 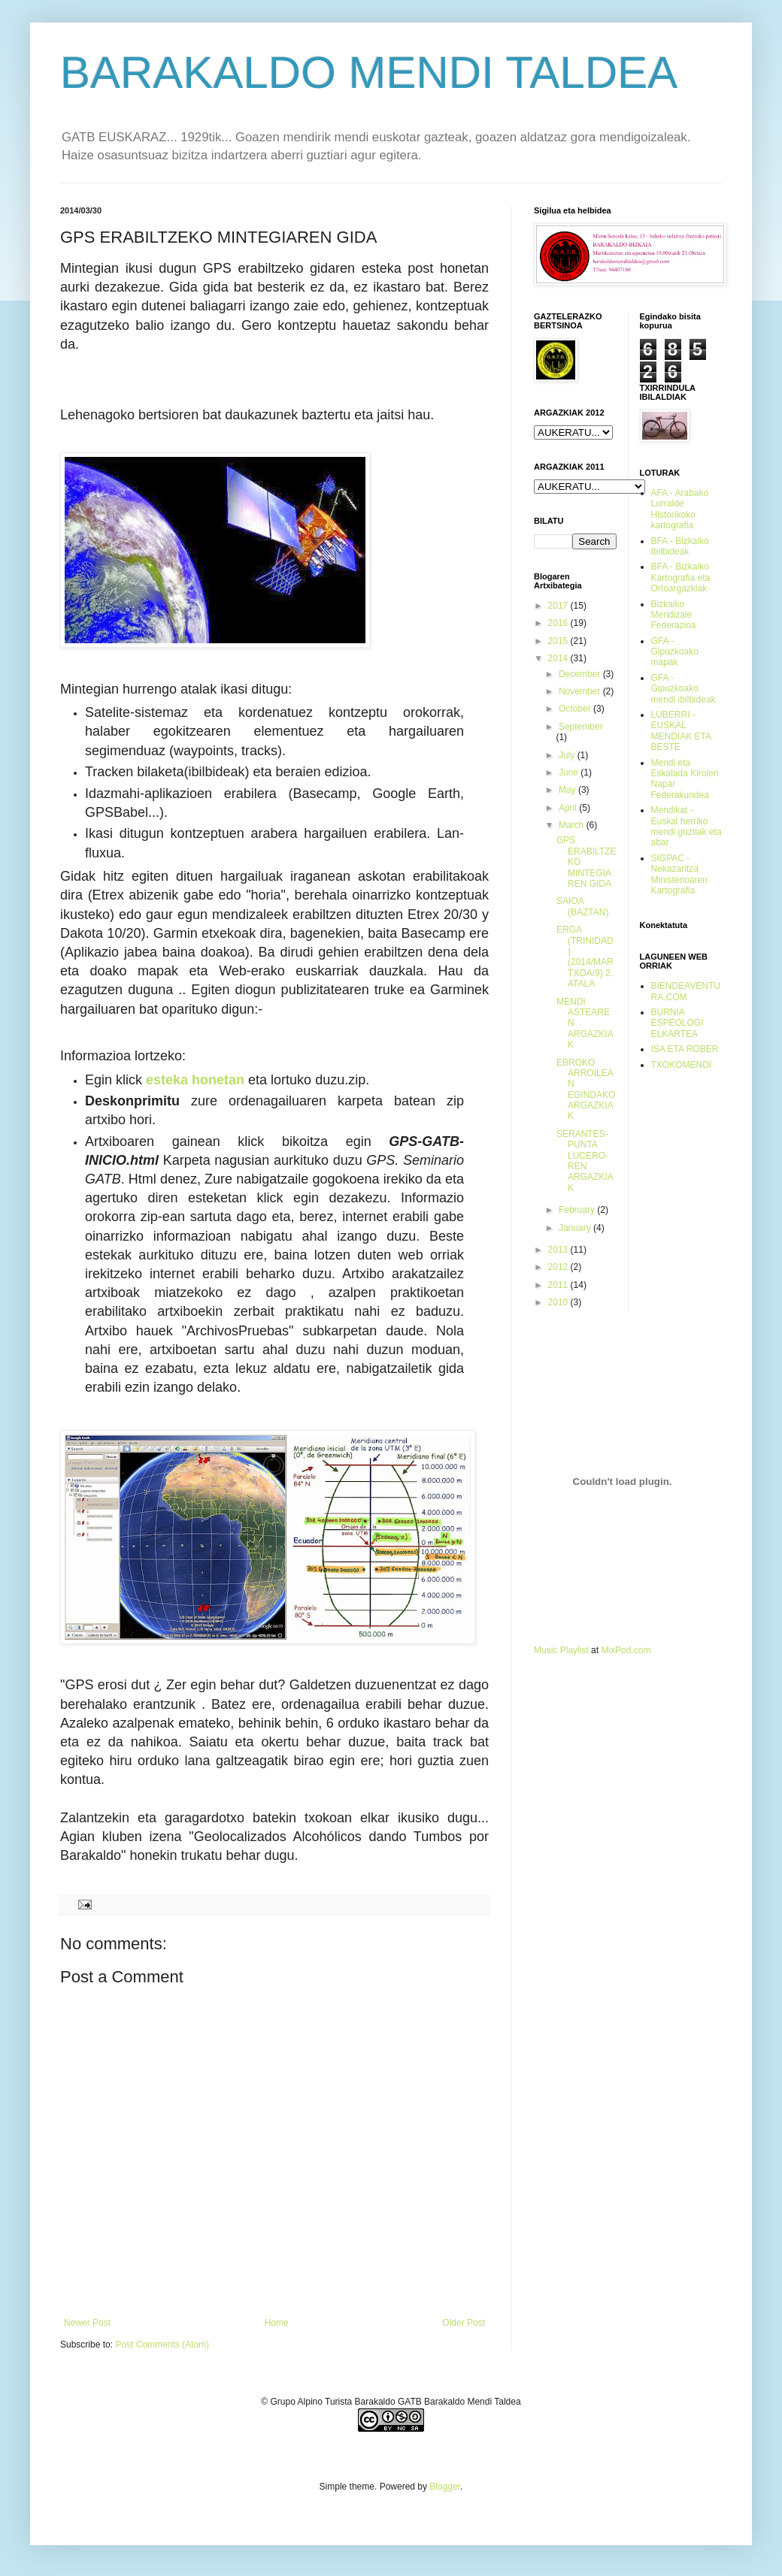 What do you see at coordinates (681, 1065) in the screenshot?
I see `TXOKOMENDI` at bounding box center [681, 1065].